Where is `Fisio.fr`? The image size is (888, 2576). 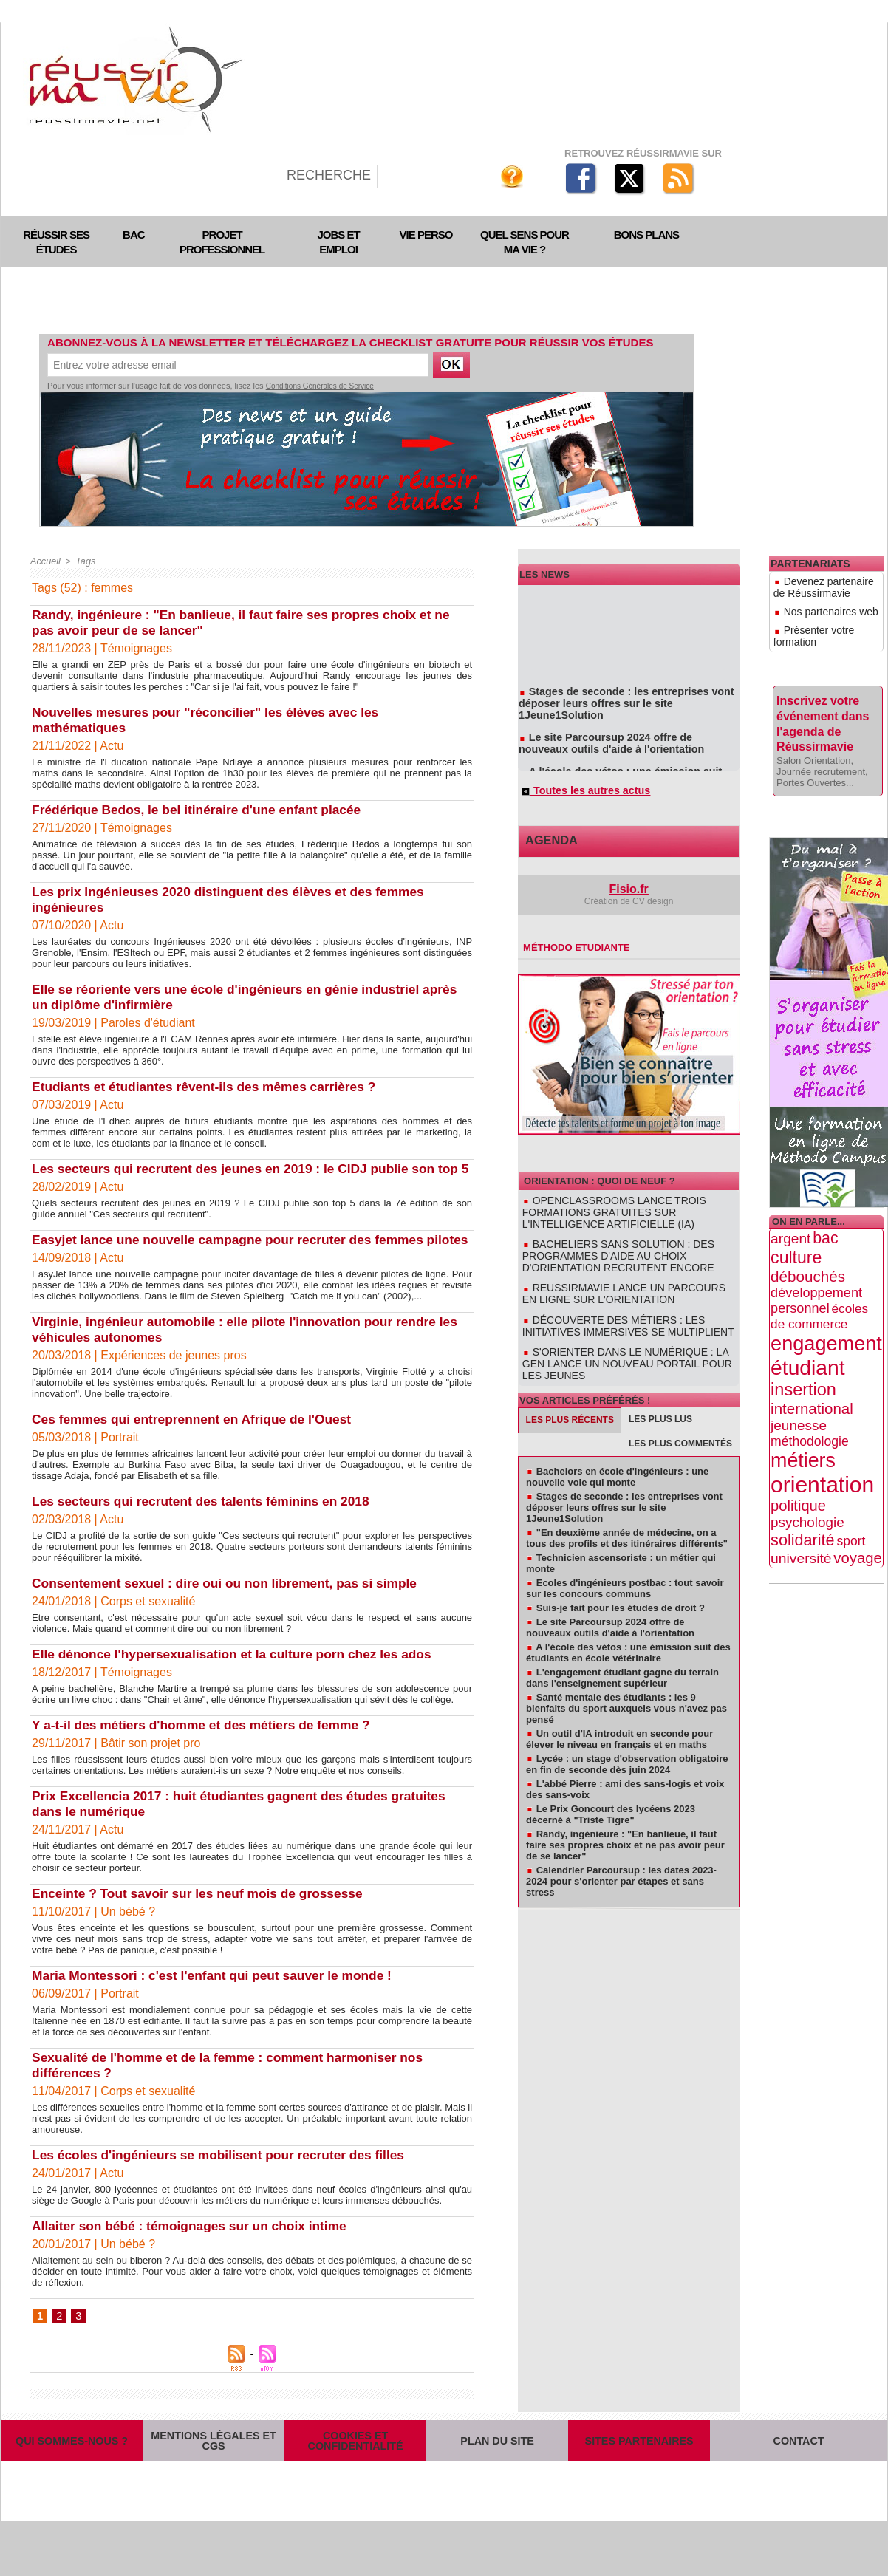
Fisio.fr is located at coordinates (629, 894).